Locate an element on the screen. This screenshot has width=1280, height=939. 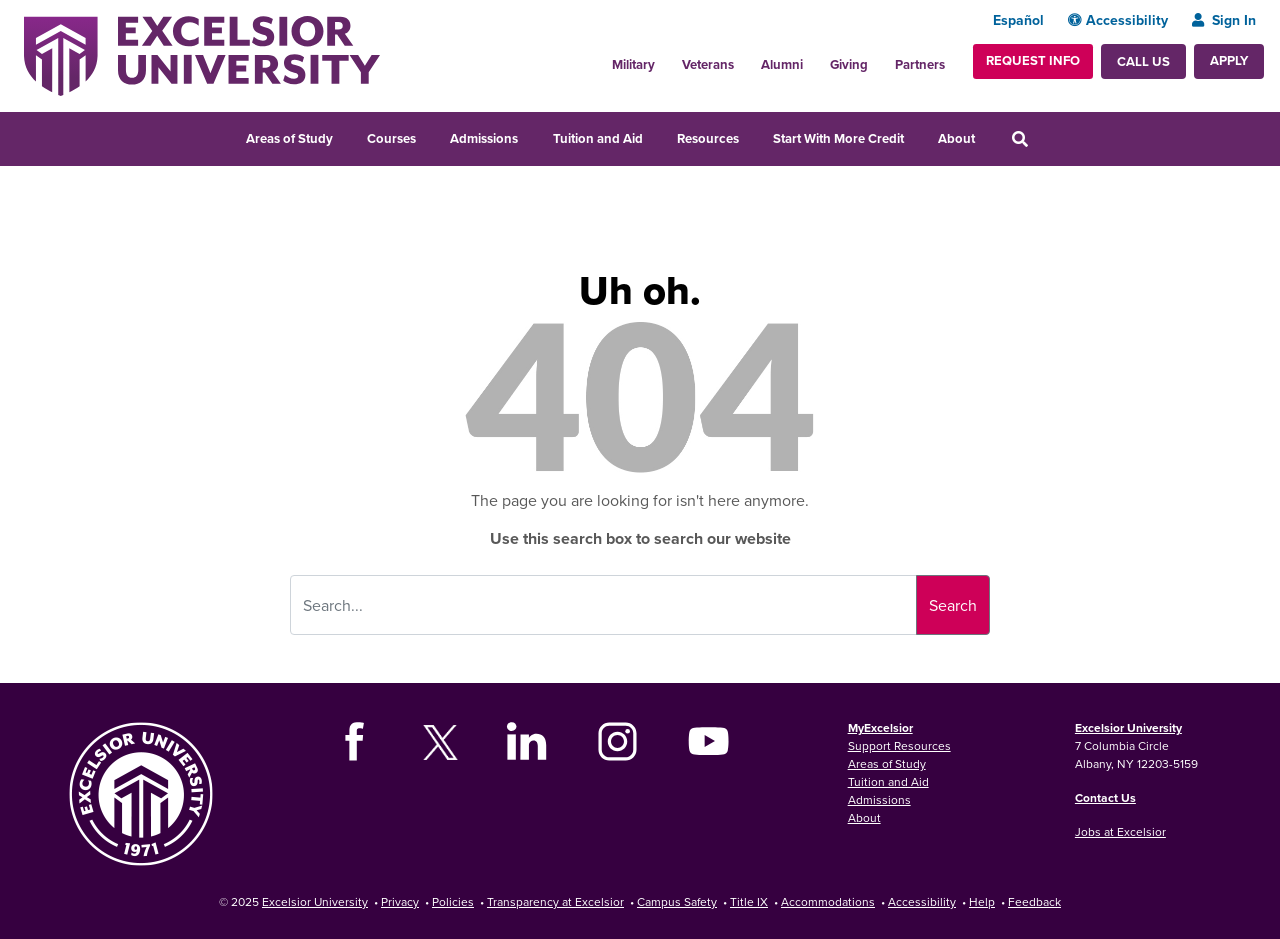
About is located at coordinates (956, 138).